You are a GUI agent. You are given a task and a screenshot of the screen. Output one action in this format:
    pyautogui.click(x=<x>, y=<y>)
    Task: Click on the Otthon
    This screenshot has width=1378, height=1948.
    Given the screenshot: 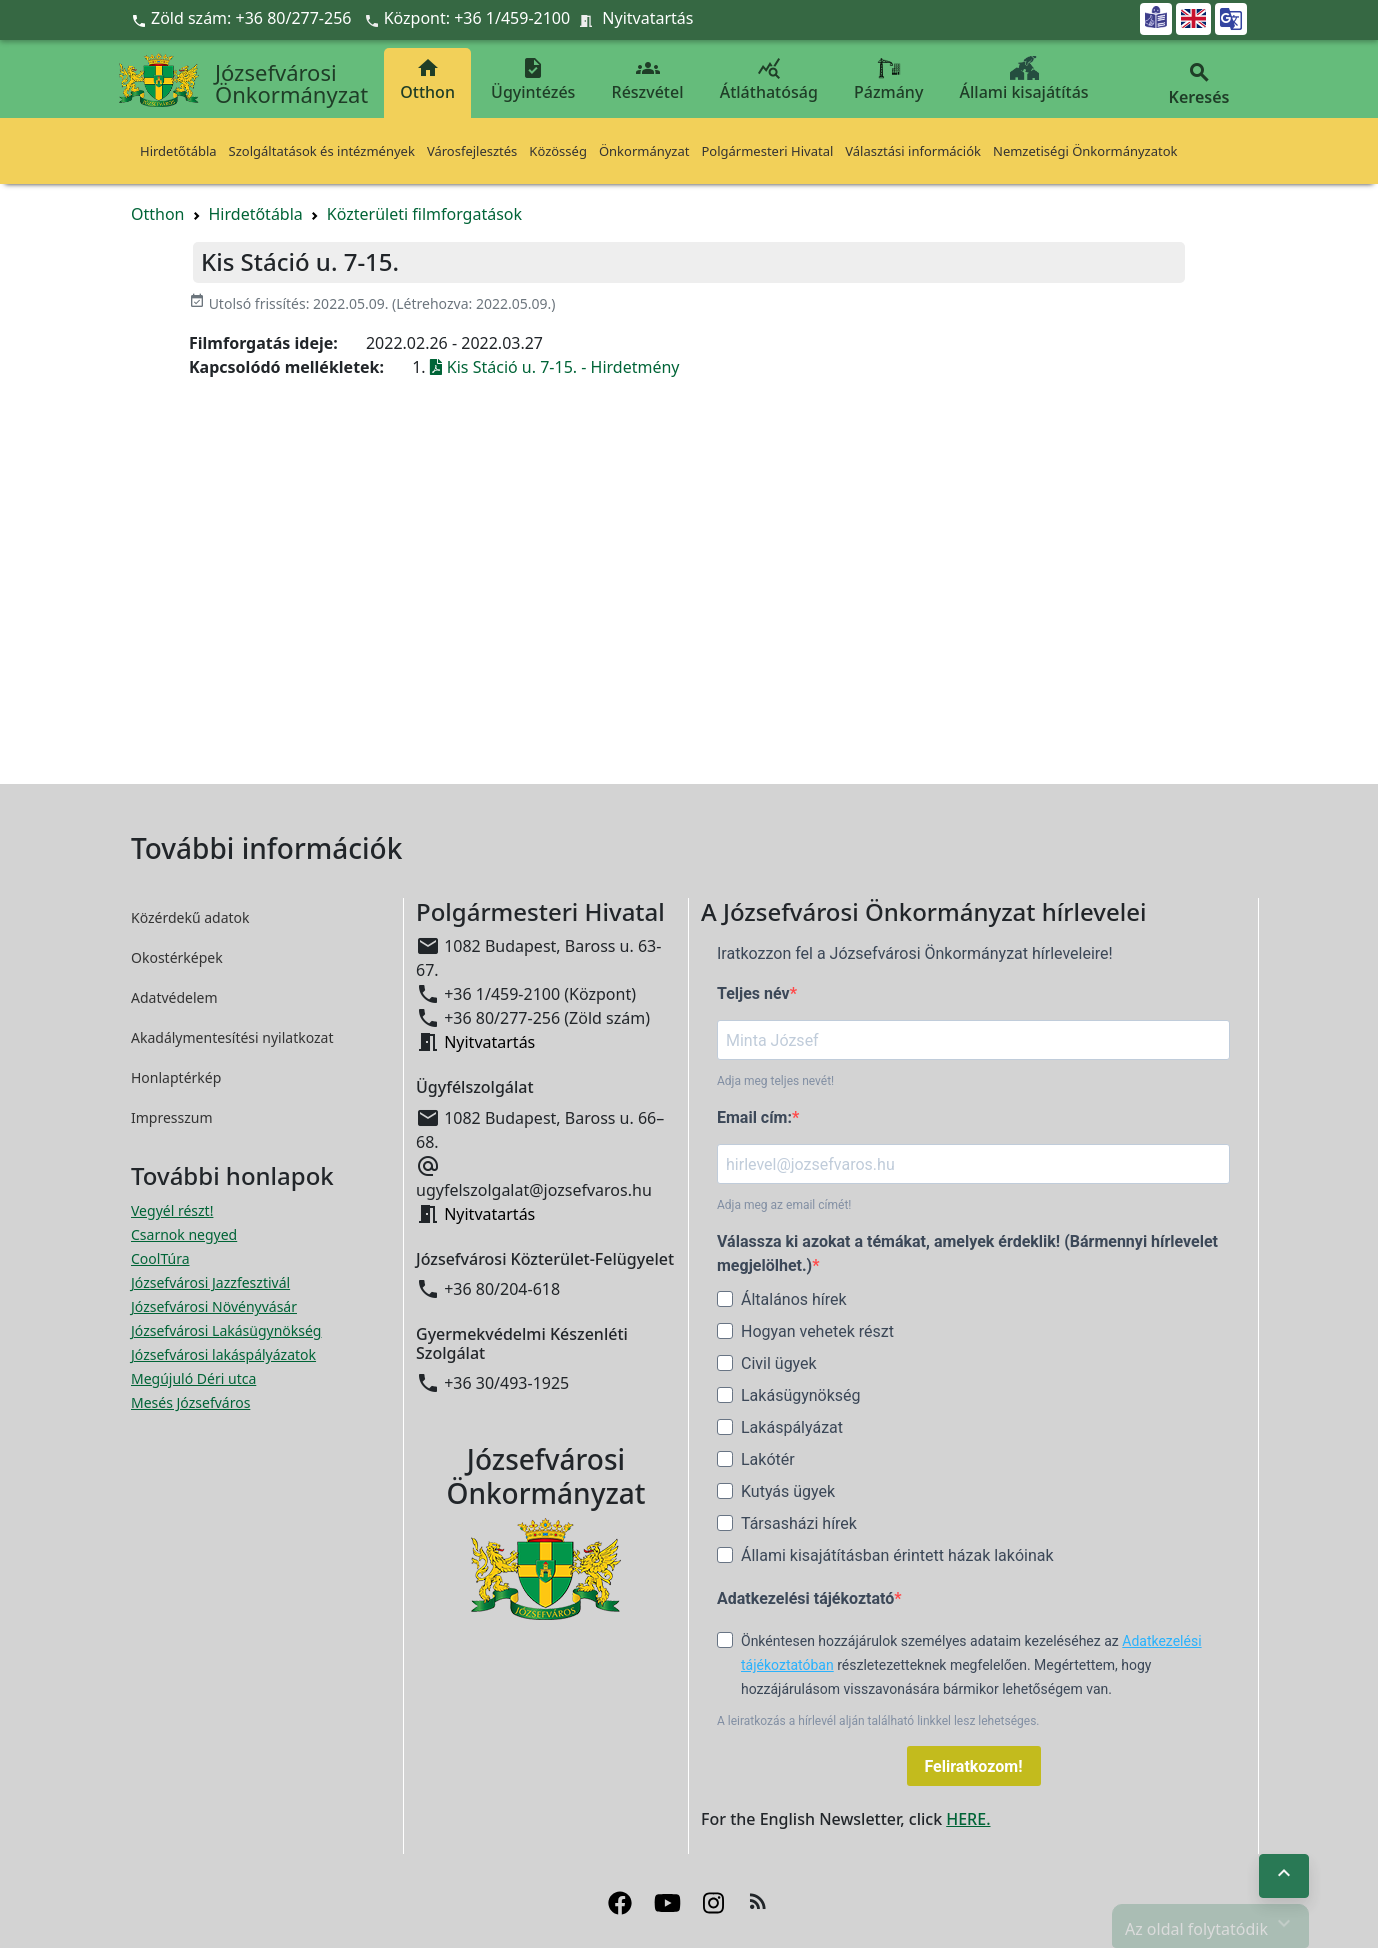 What is the action you would take?
    pyautogui.click(x=427, y=79)
    